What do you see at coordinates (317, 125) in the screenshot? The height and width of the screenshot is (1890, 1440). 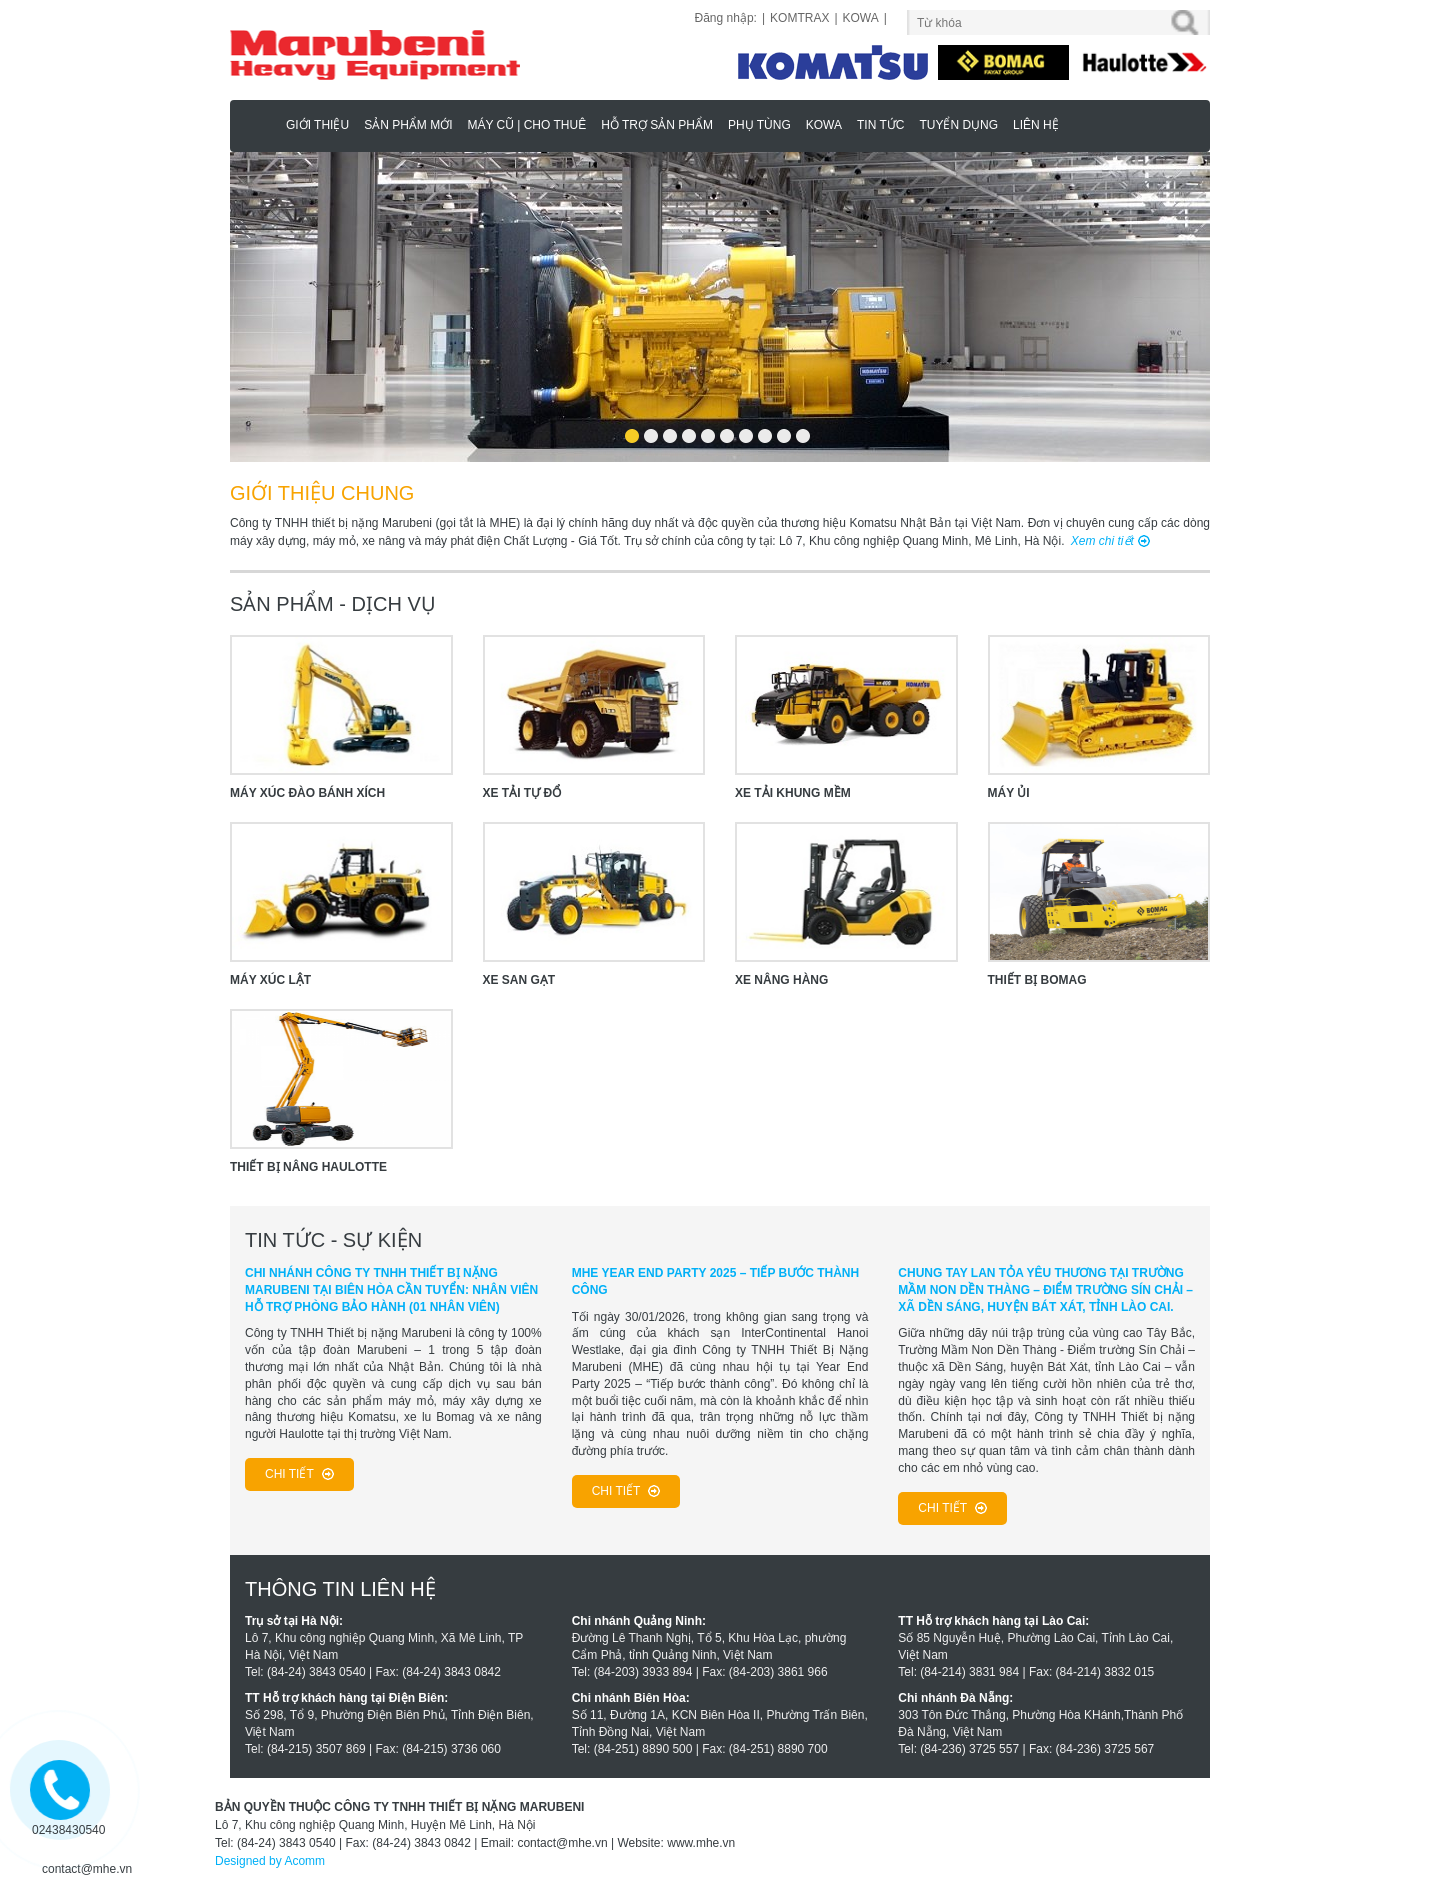 I see `Giới thiệu` at bounding box center [317, 125].